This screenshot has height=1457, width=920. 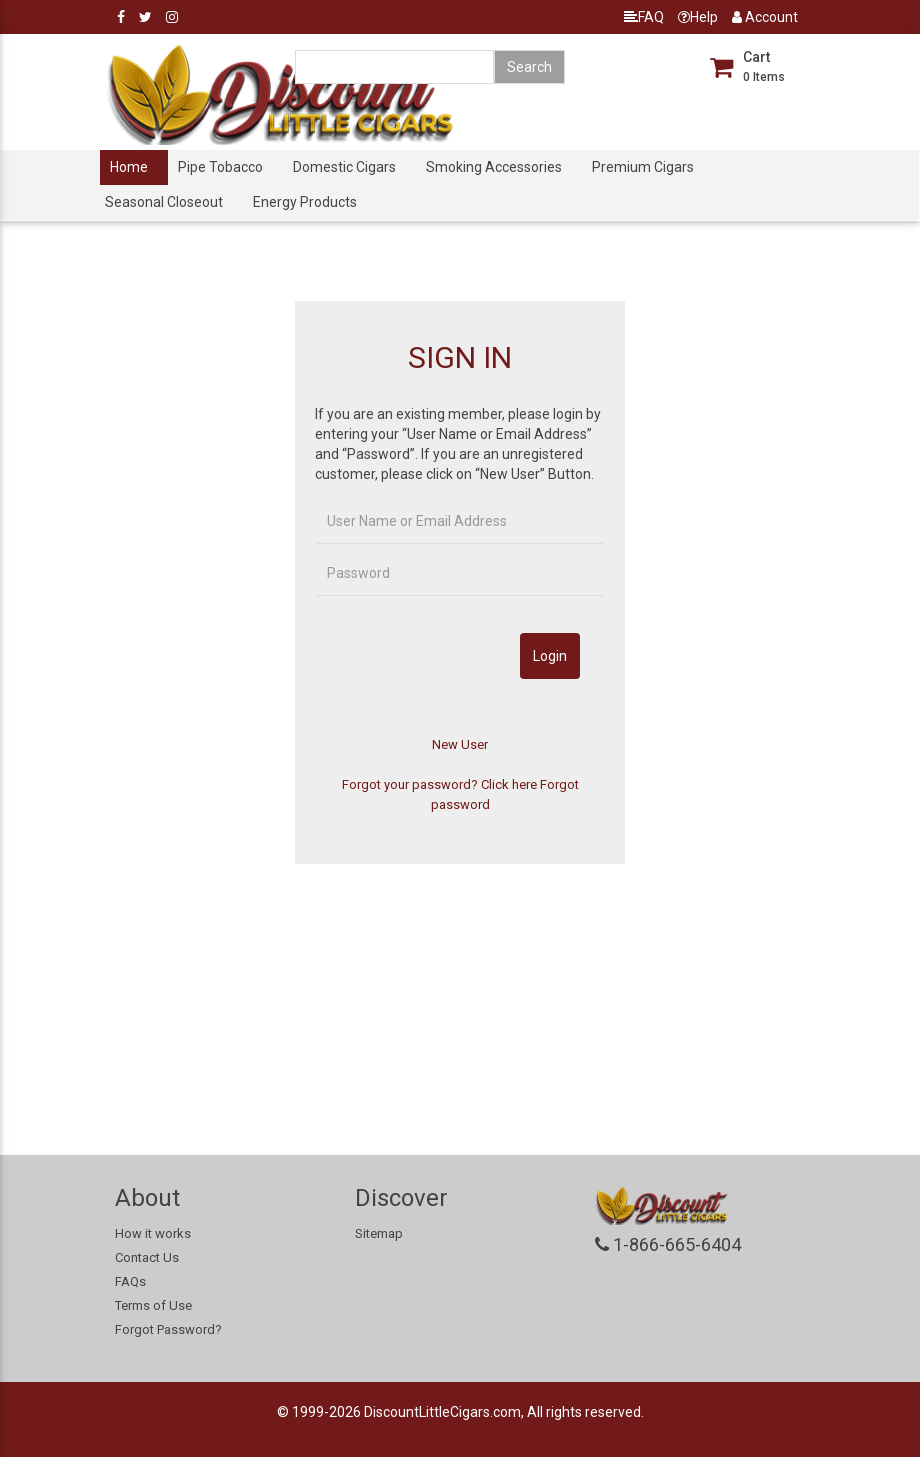 I want to click on Terms of Use, so click(x=153, y=1305).